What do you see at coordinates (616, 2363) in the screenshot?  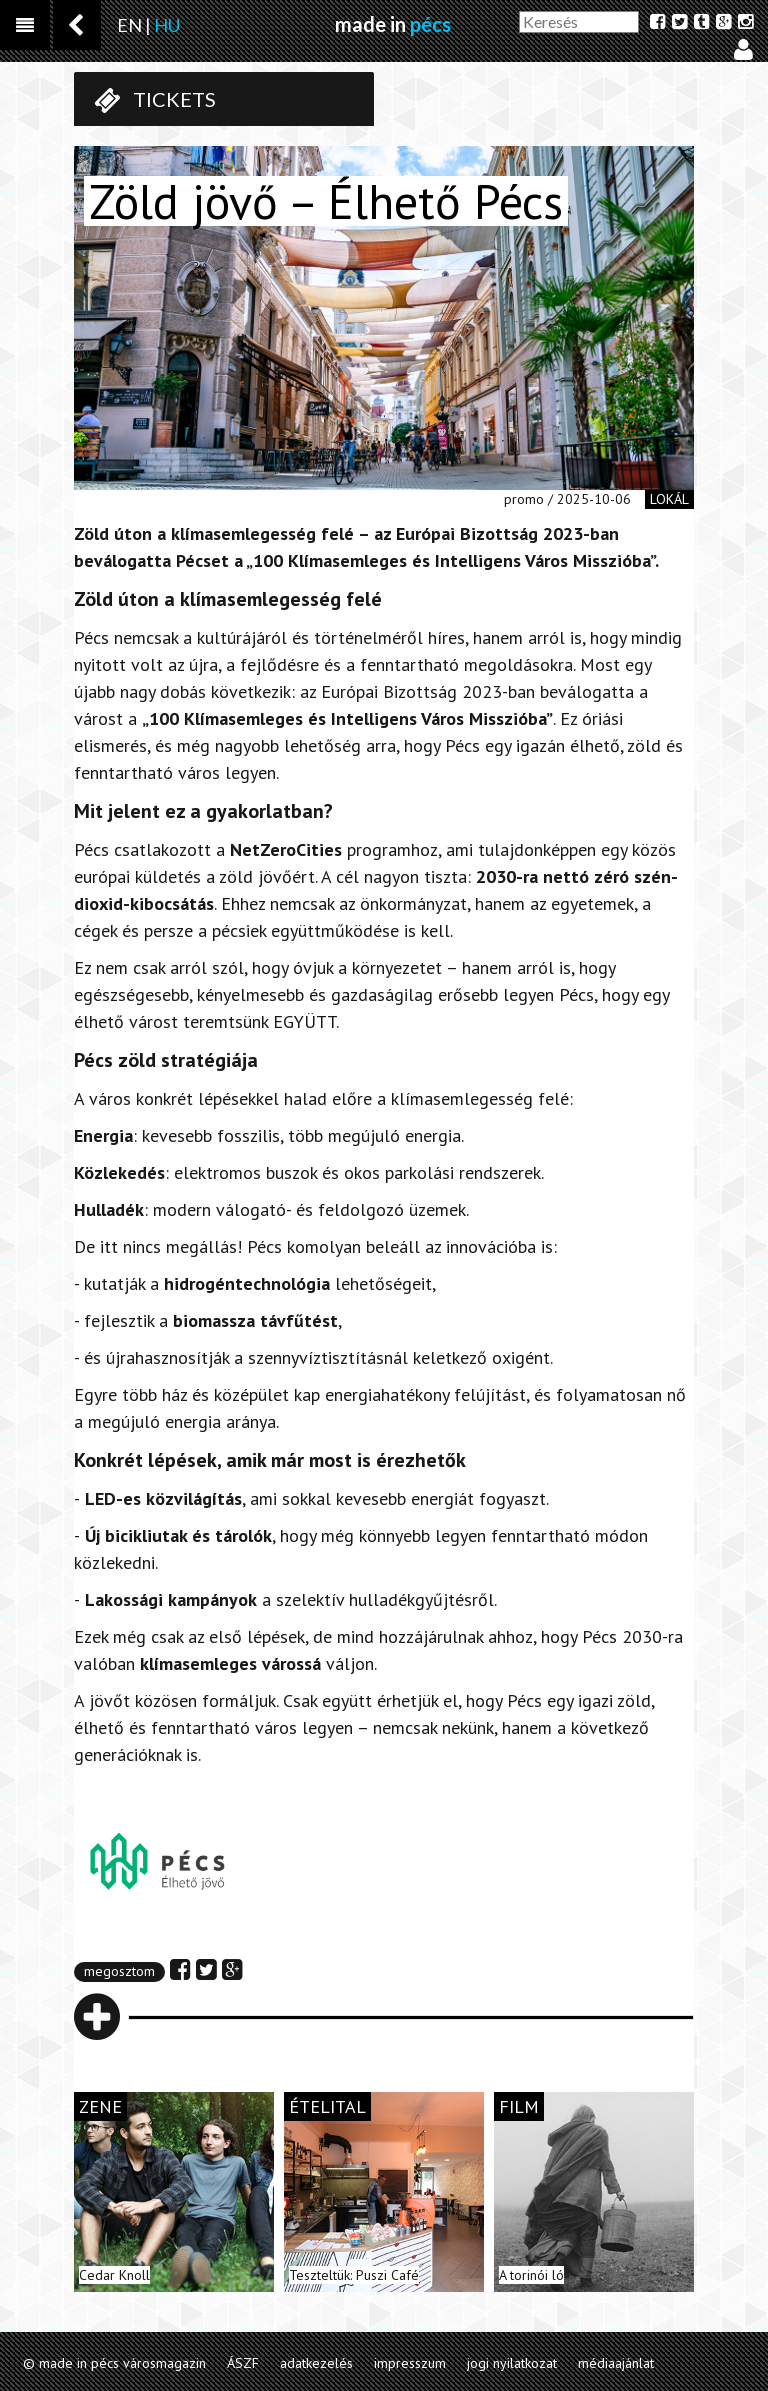 I see `médiaajánlat` at bounding box center [616, 2363].